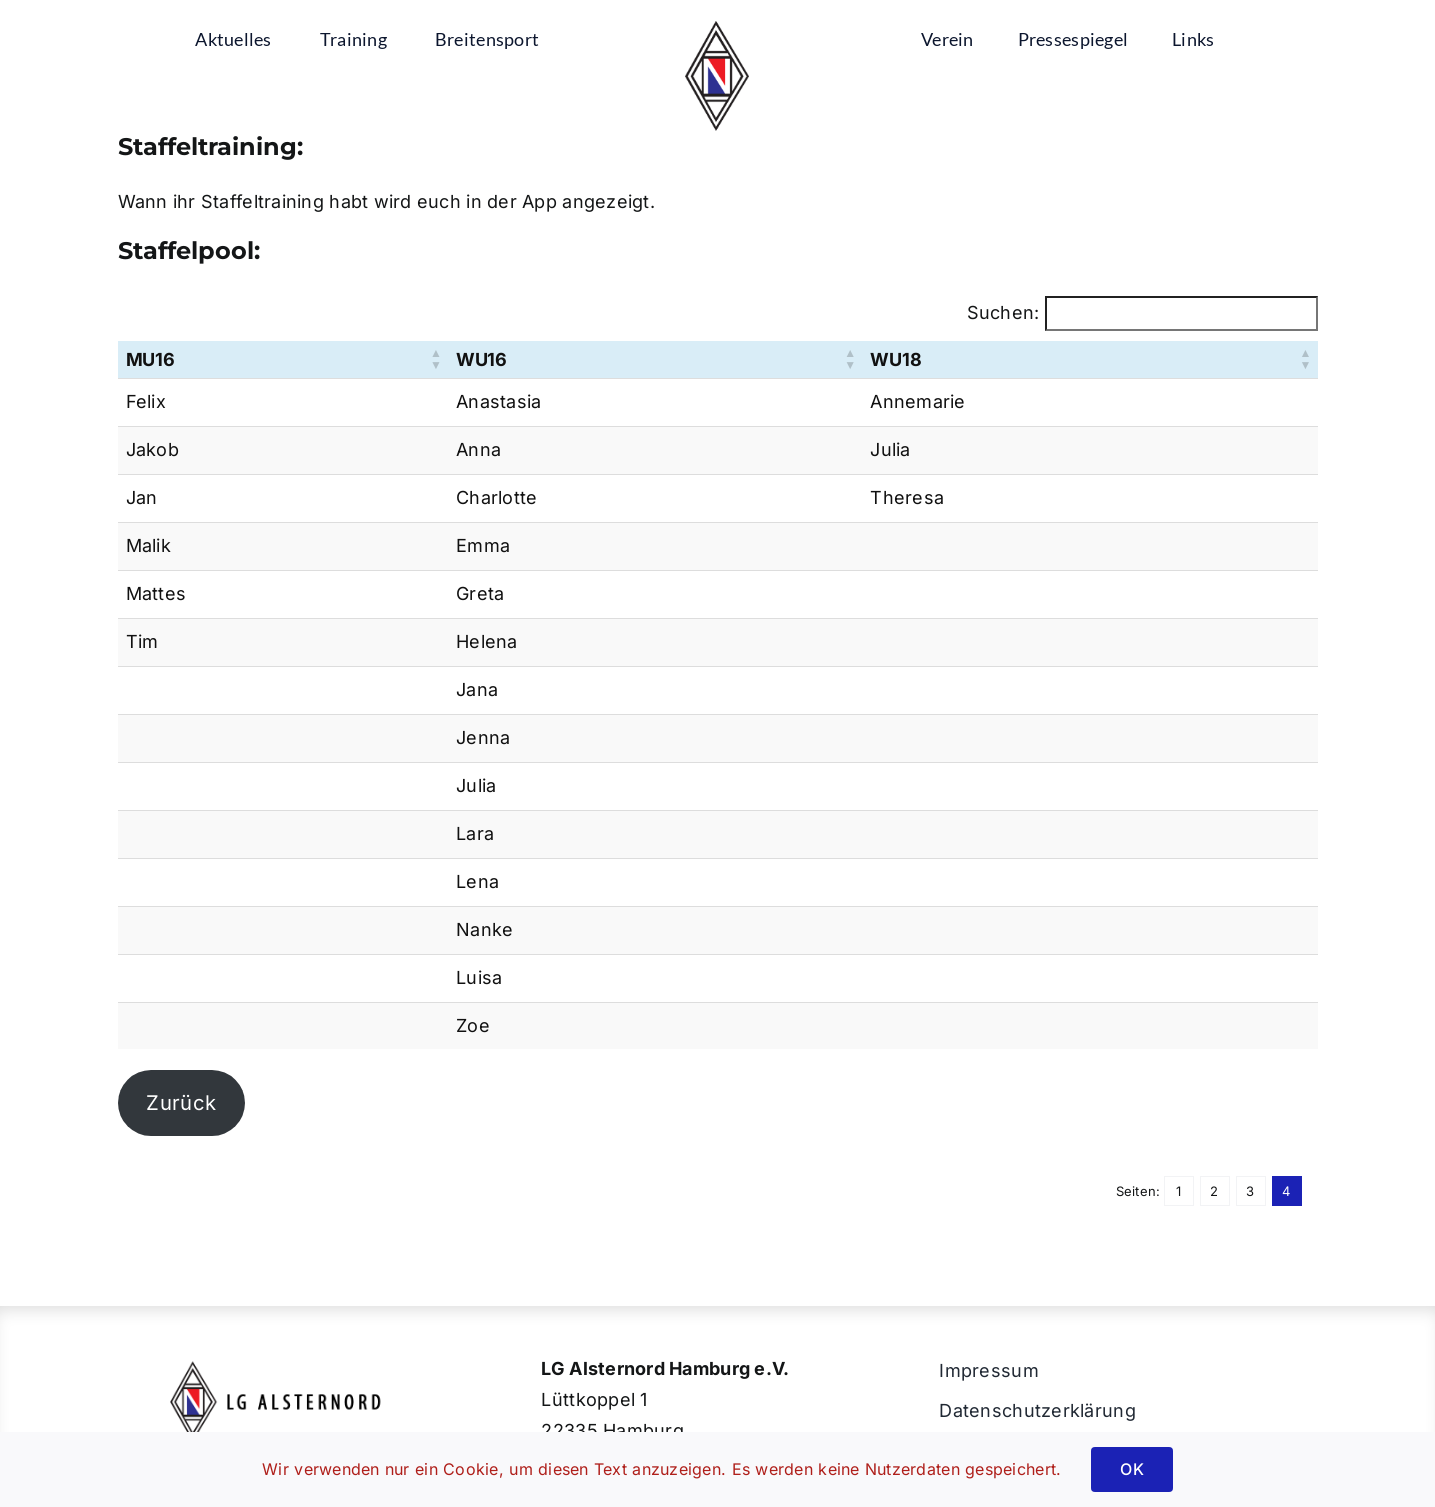 The width and height of the screenshot is (1435, 1507). What do you see at coordinates (655, 360) in the screenshot?
I see `[WU16: Aktivieren, um die Spalte aufsteigend zu sortieren]` at bounding box center [655, 360].